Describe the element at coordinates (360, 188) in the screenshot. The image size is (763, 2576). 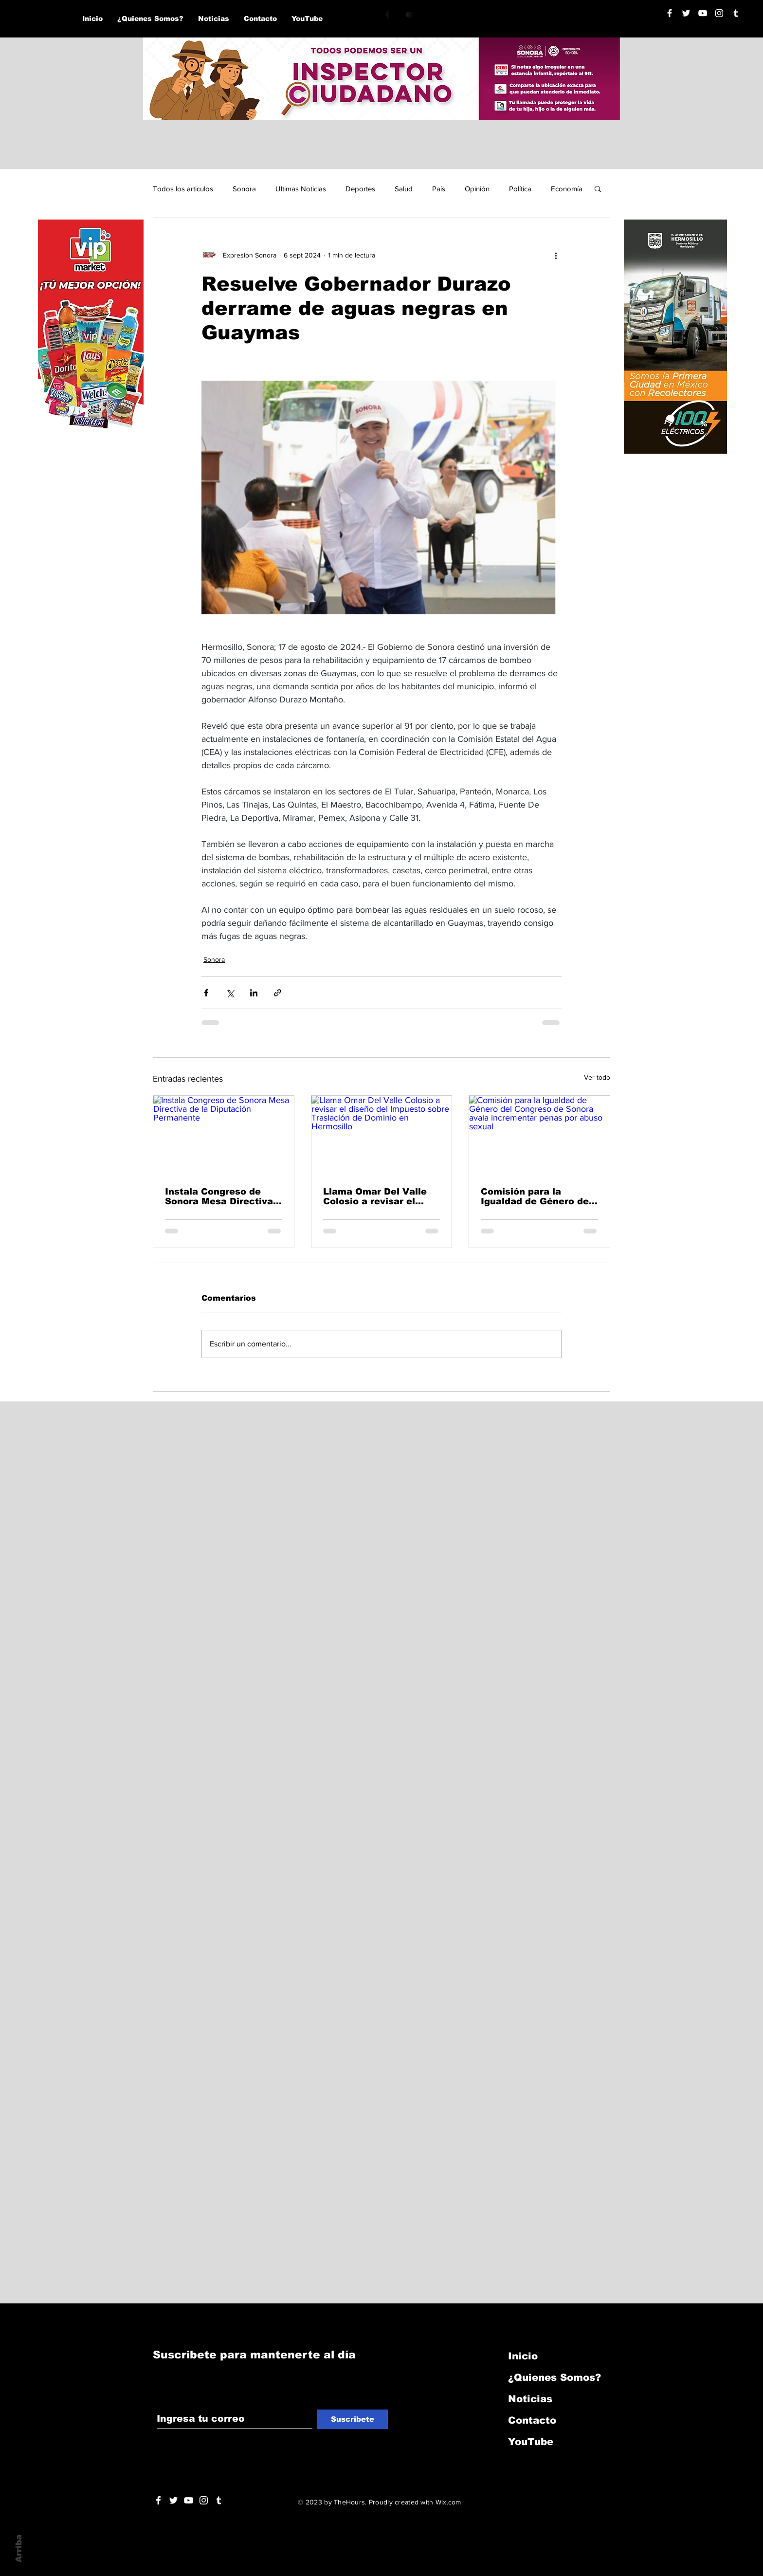
I see `Deportes` at that location.